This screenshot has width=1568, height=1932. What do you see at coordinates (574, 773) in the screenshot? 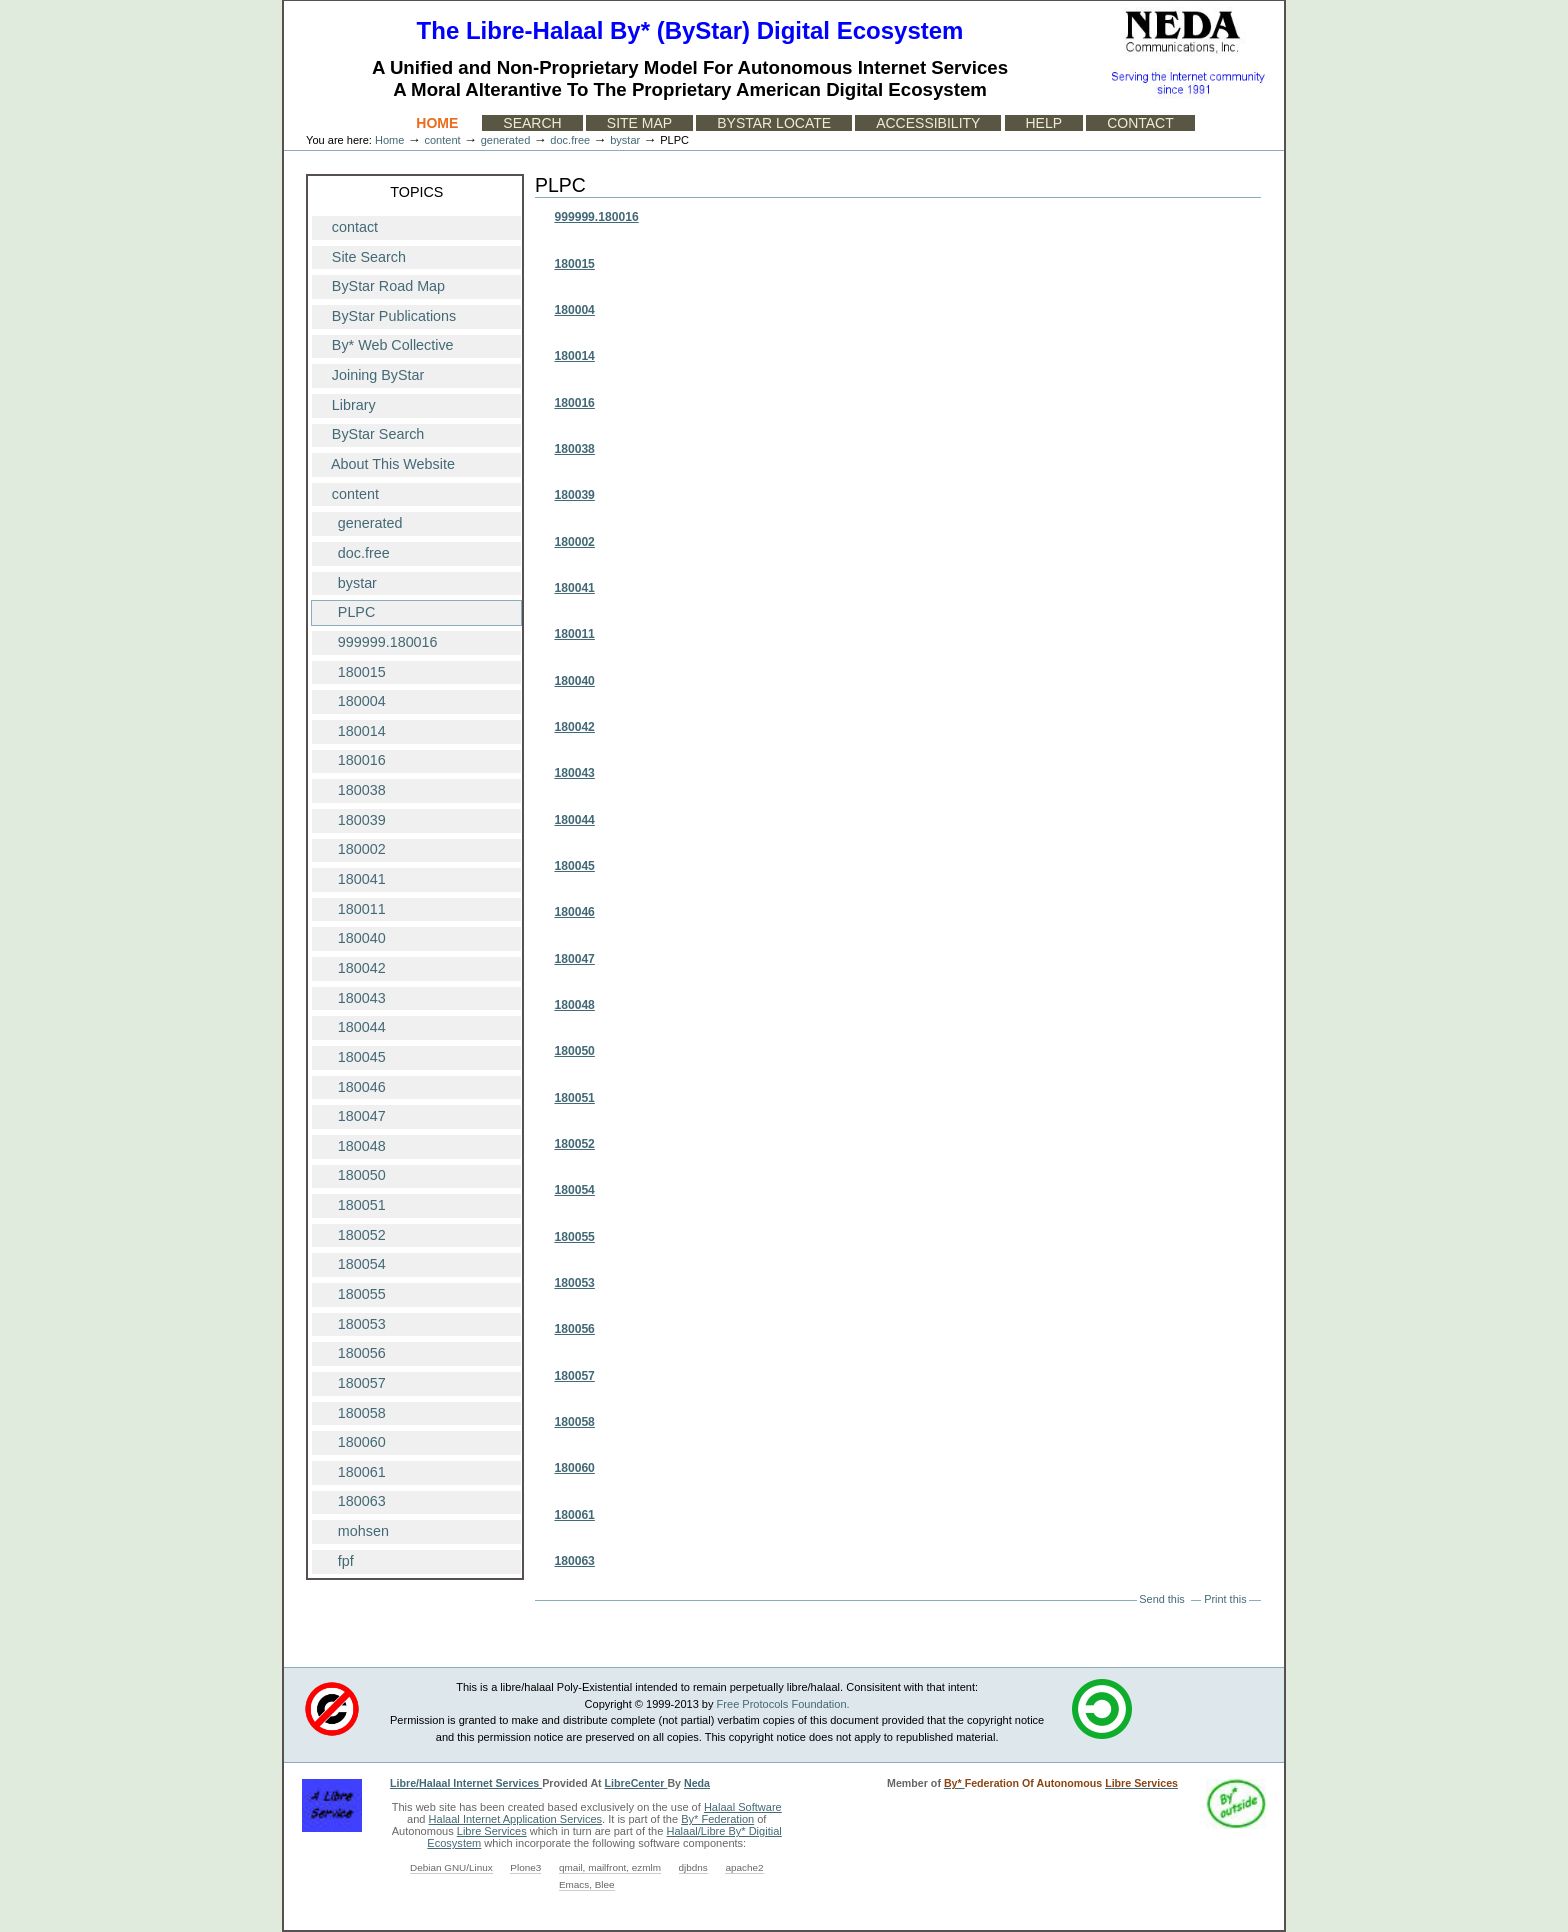
I see `180043` at bounding box center [574, 773].